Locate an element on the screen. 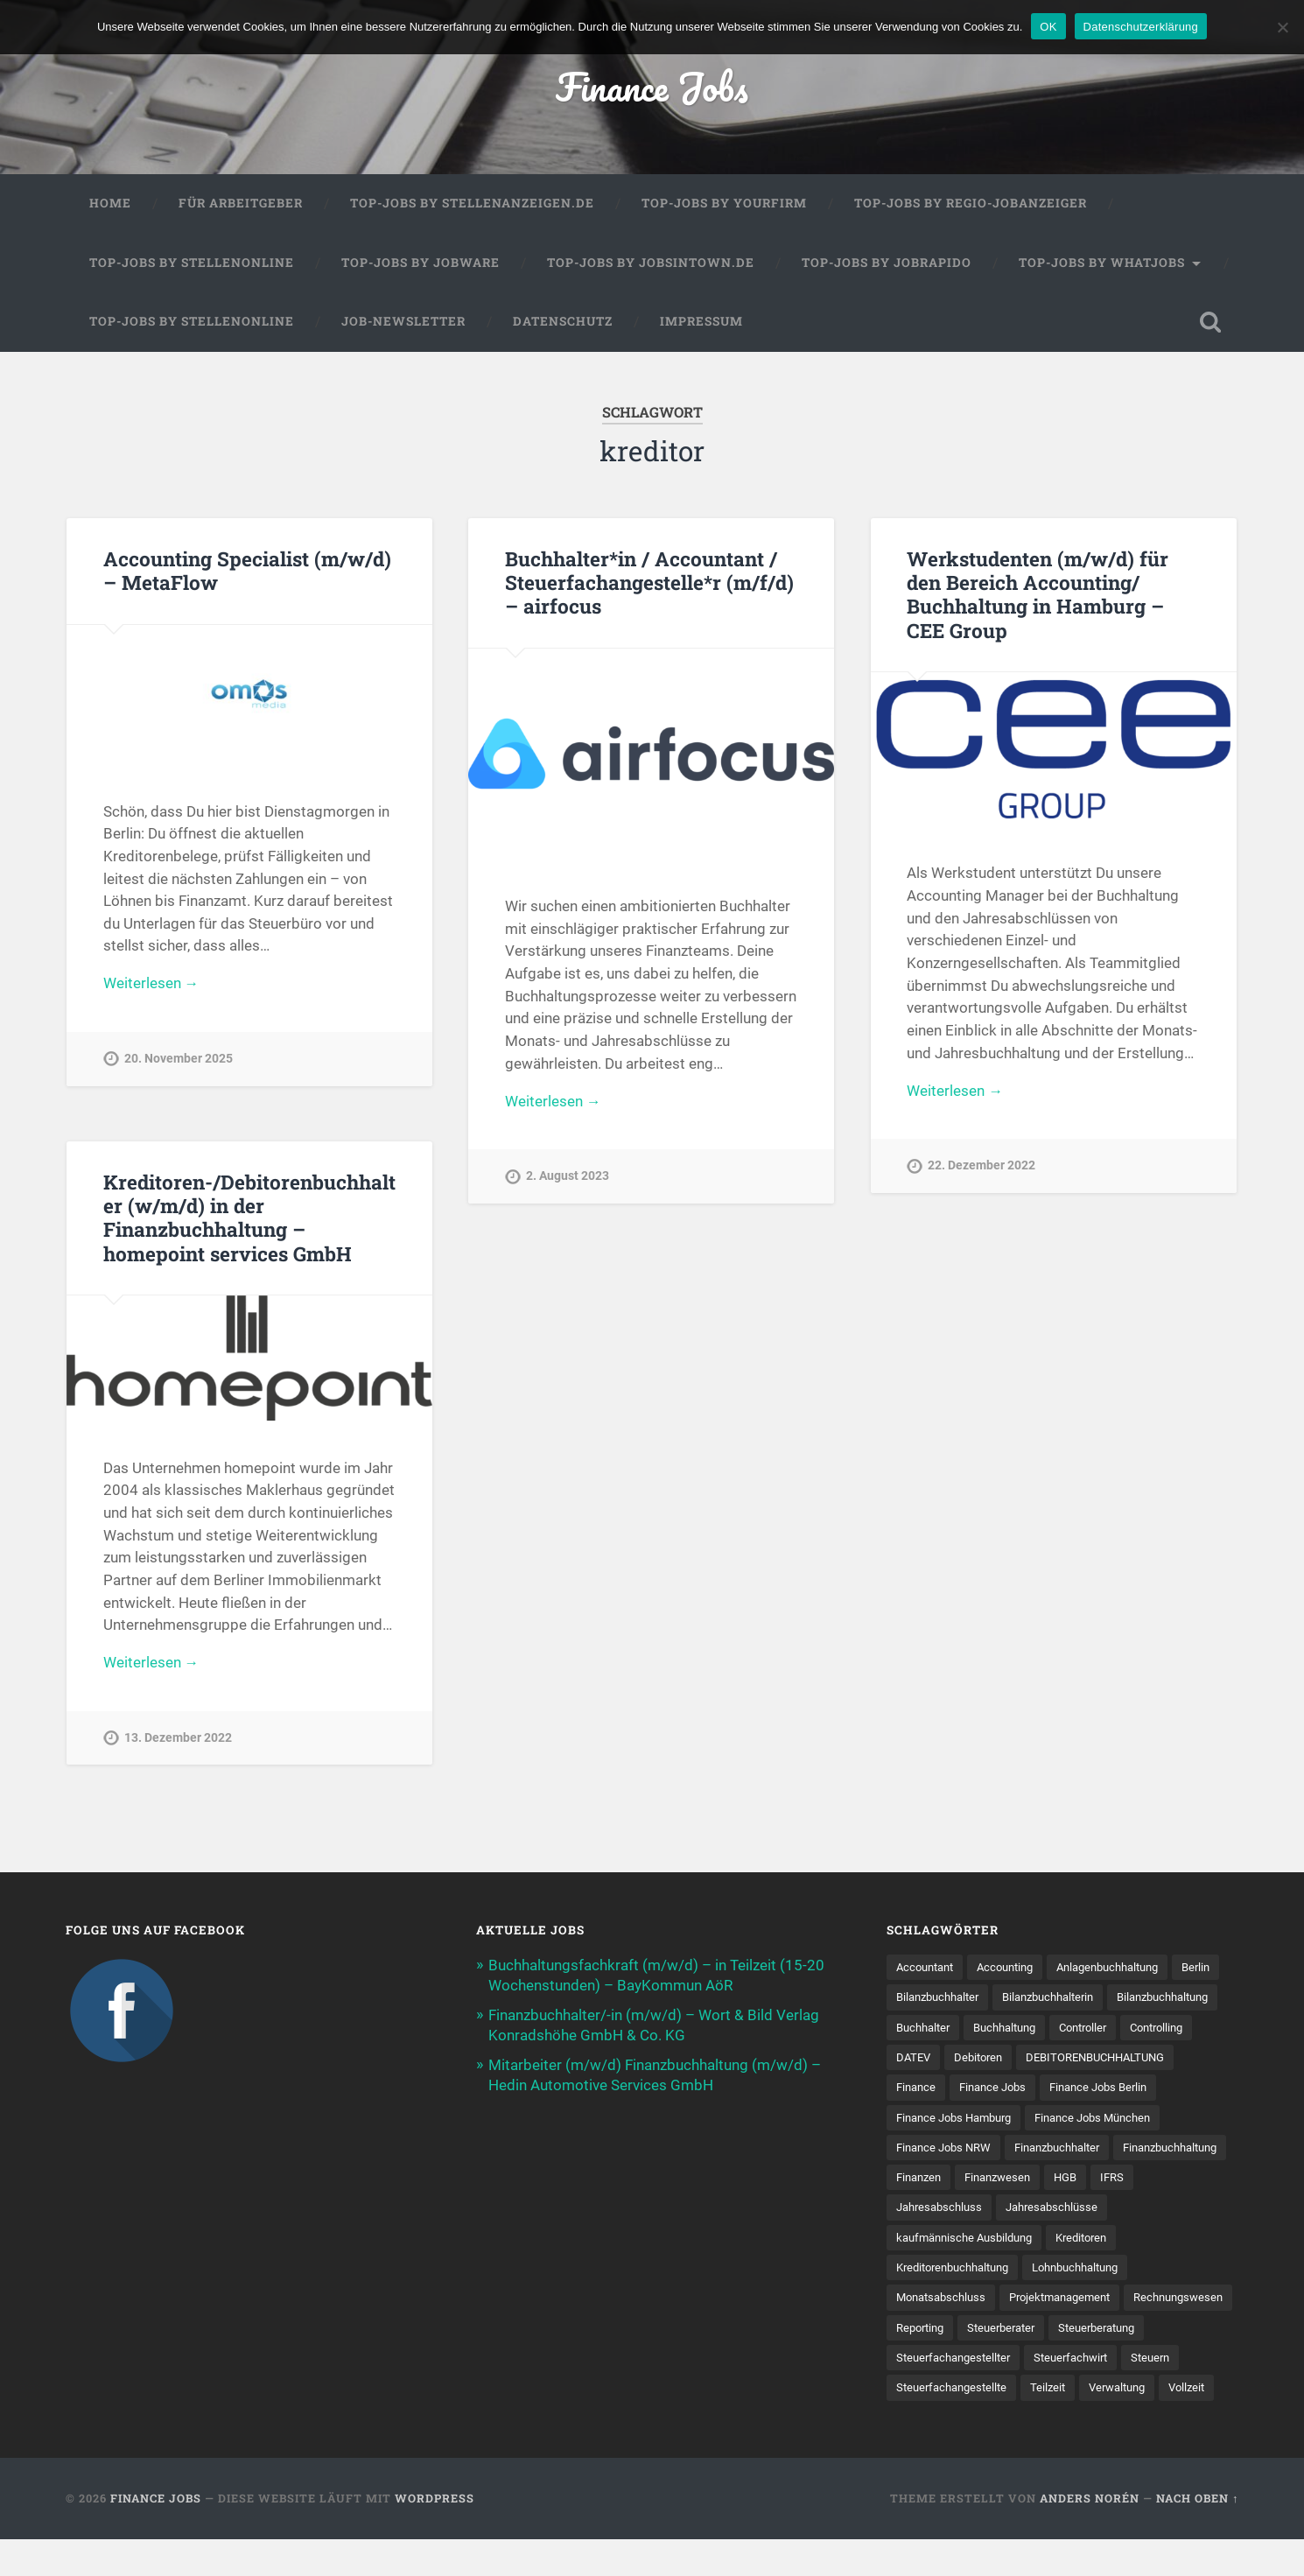 The width and height of the screenshot is (1304, 2576). Steuer­fach­ange­stellte [Steuer­fach­ange­stellte (15 Einträge)] is located at coordinates (1125, 2394).